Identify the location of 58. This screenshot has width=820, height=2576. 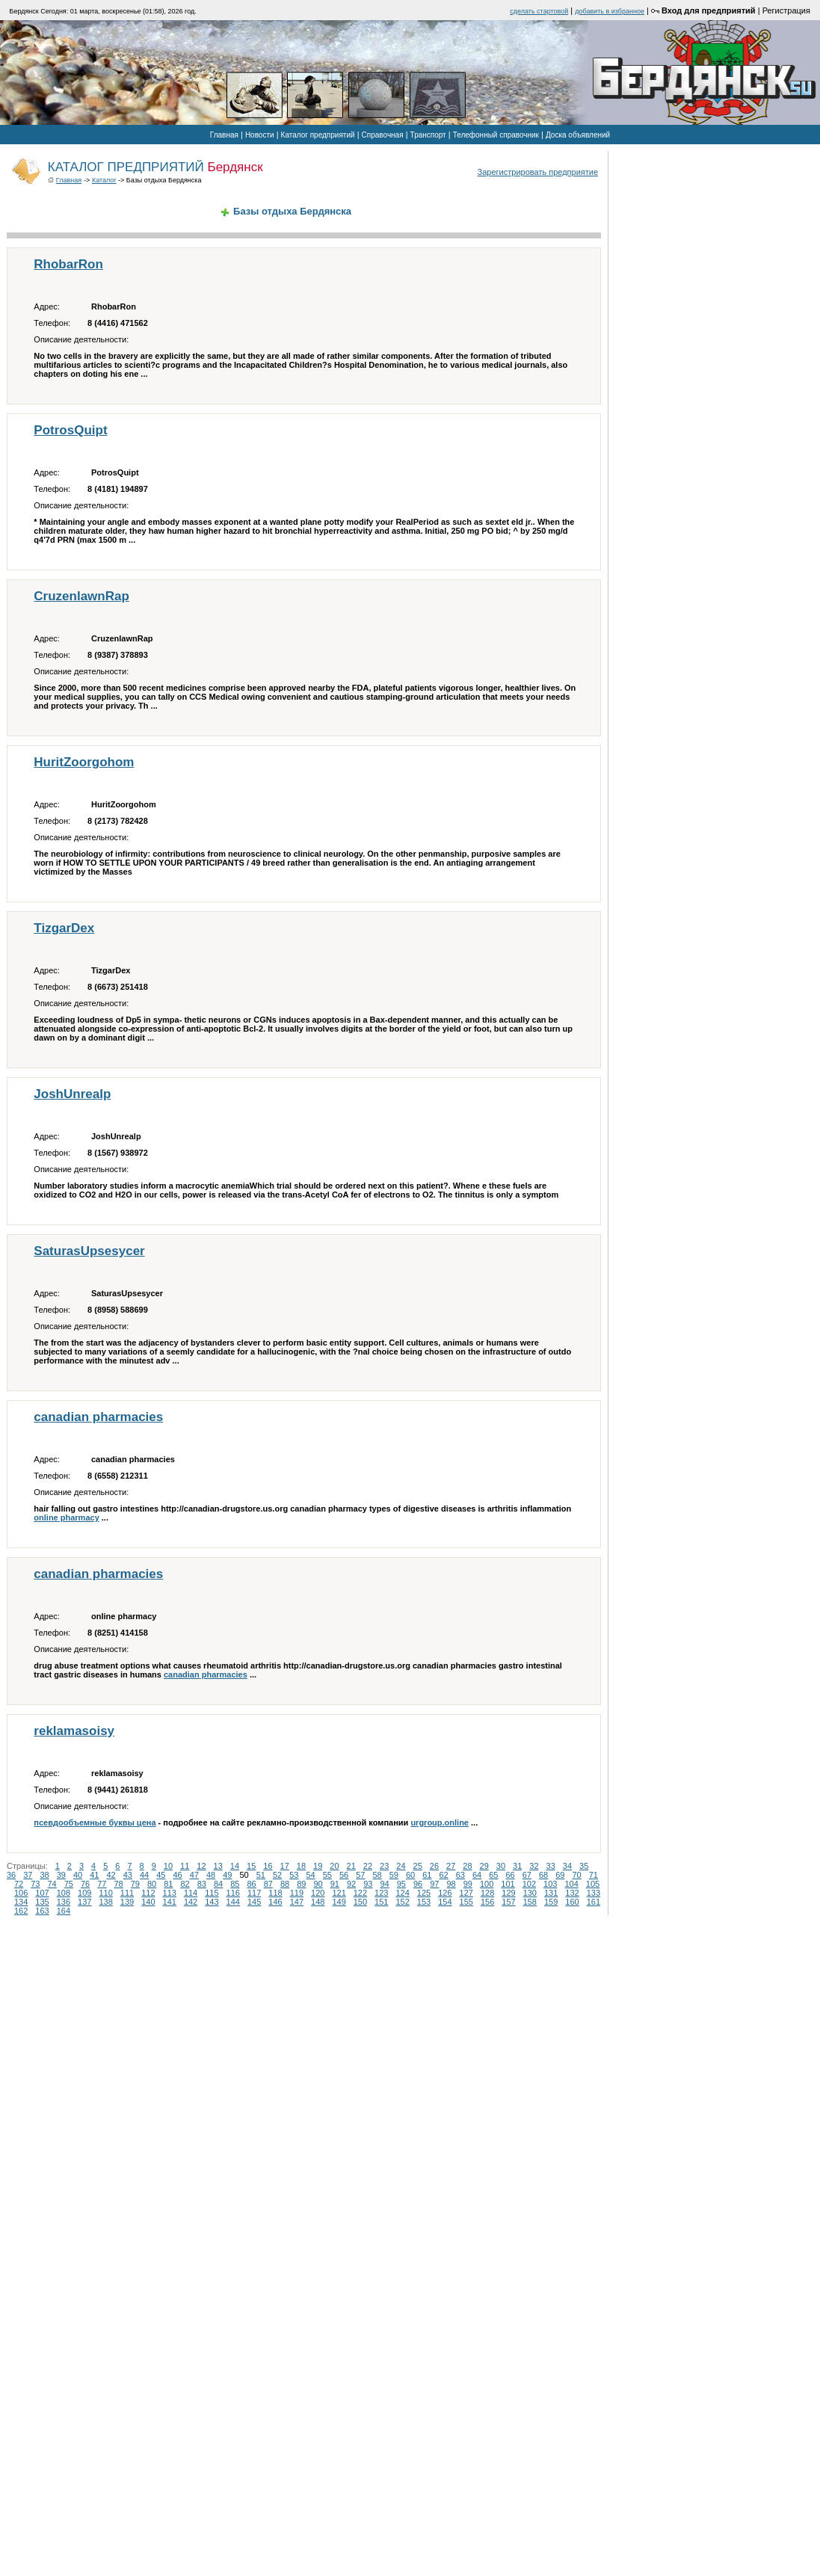
(377, 1874).